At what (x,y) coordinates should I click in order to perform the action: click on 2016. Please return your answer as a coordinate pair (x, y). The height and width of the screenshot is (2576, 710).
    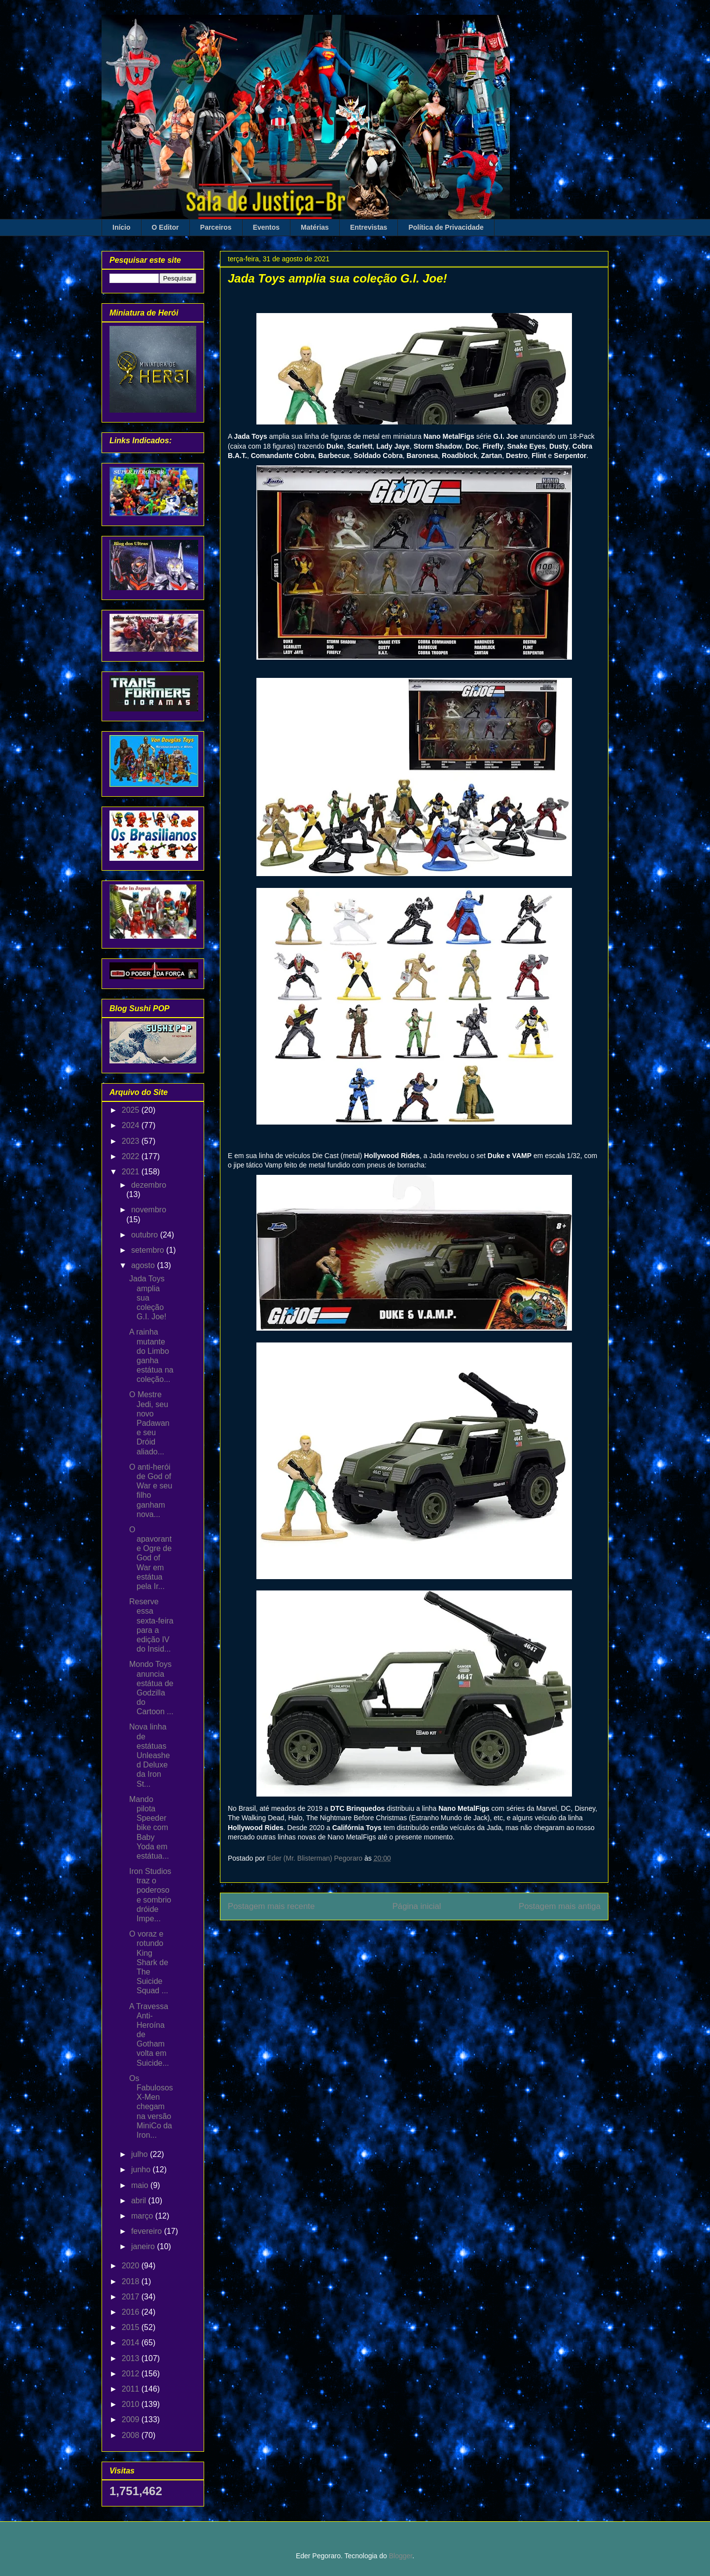
    Looking at the image, I should click on (132, 2312).